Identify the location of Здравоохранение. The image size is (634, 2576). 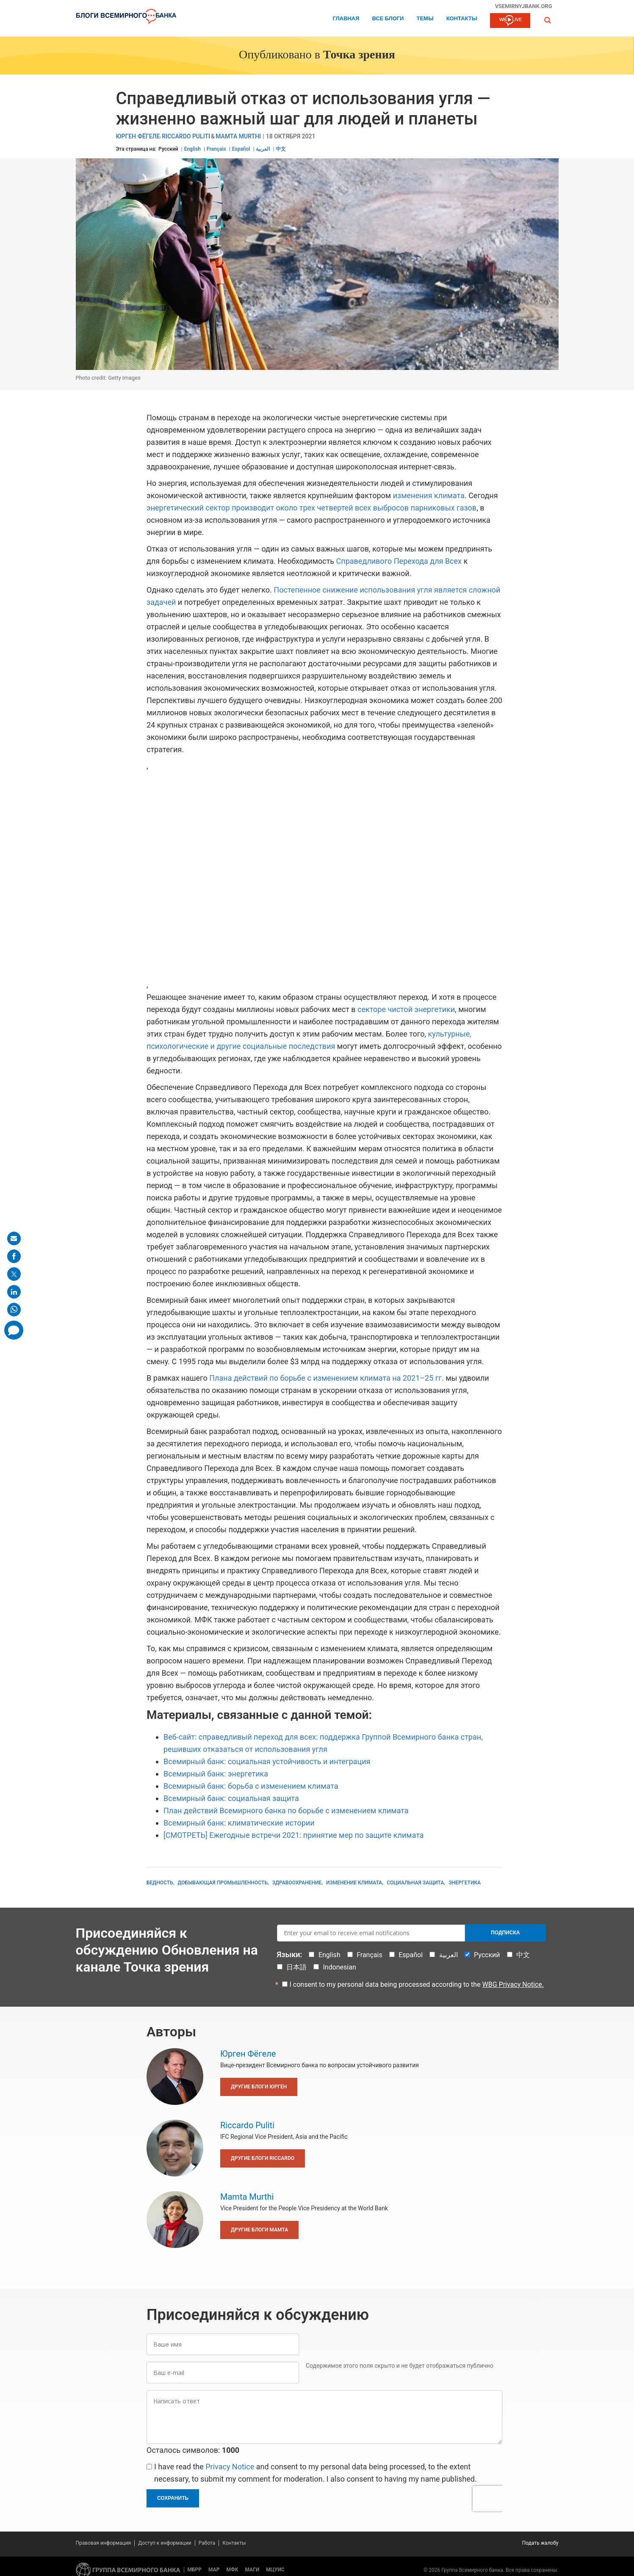
(296, 1883).